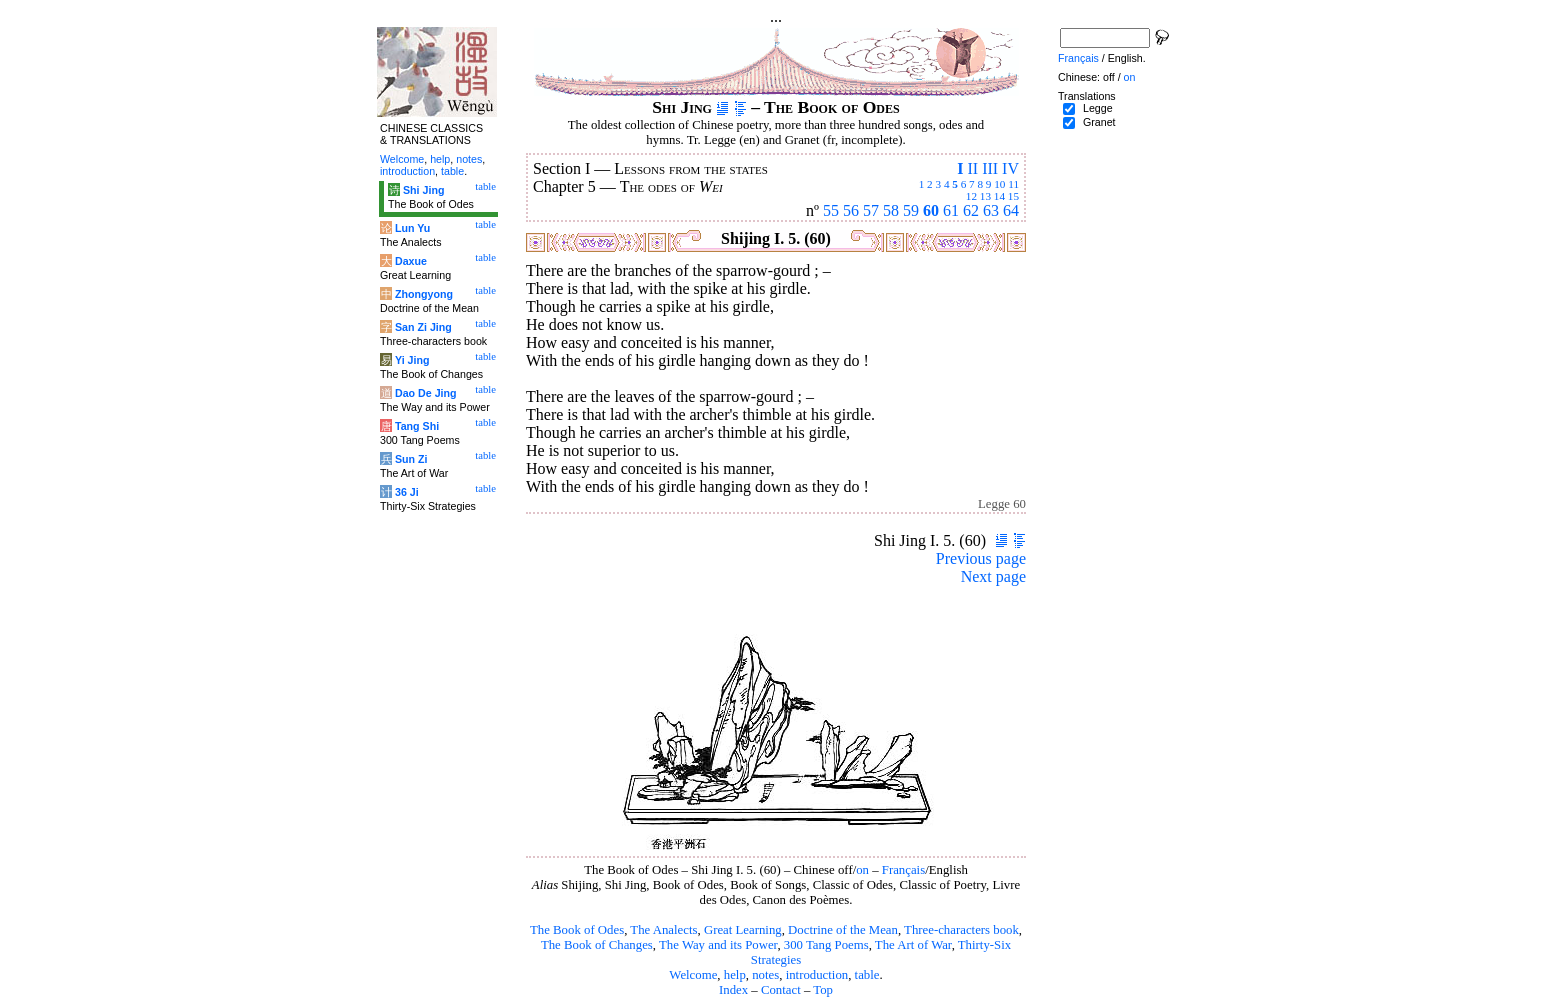 Image resolution: width=1552 pixels, height=1008 pixels. What do you see at coordinates (733, 990) in the screenshot?
I see `Index` at bounding box center [733, 990].